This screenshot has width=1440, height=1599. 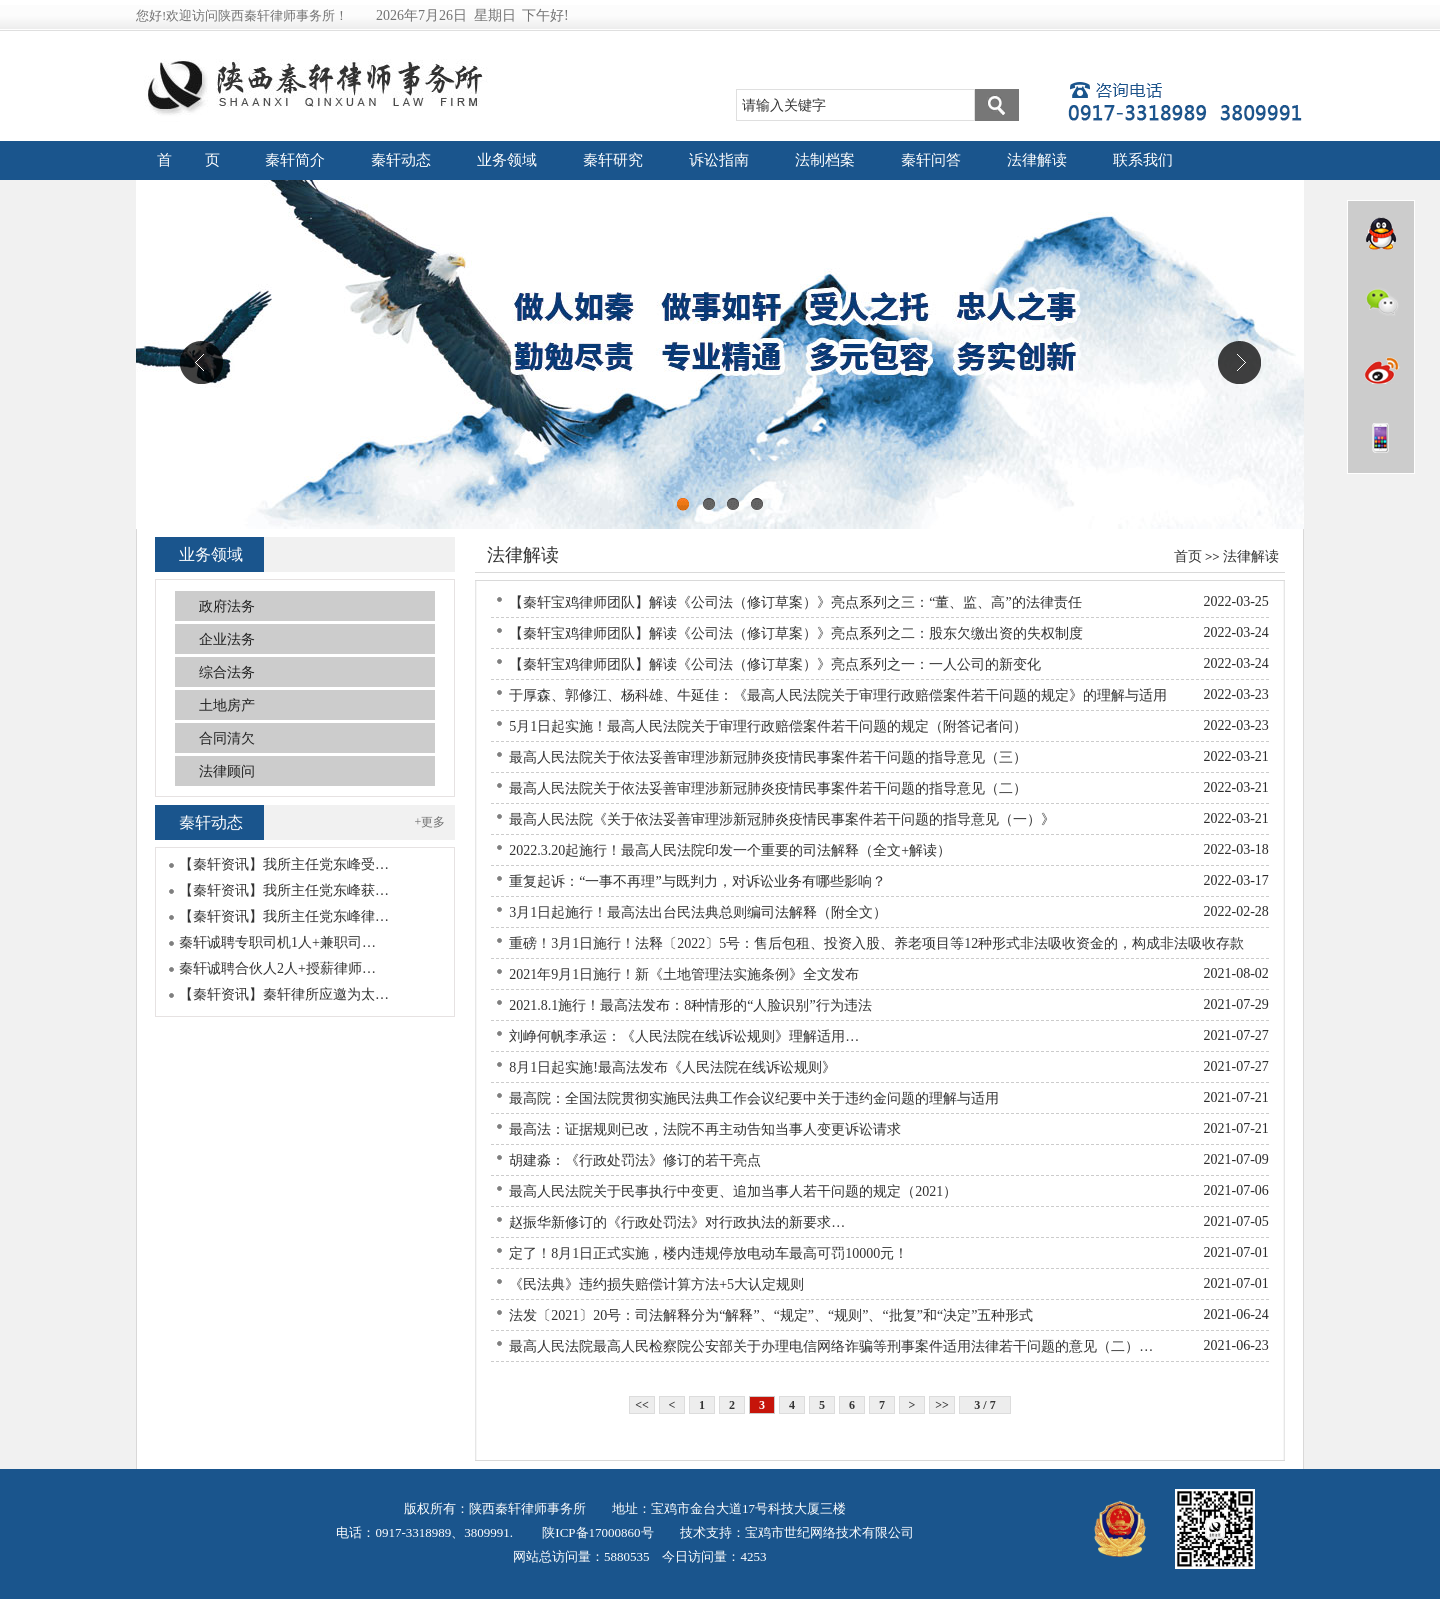 I want to click on 法发〔2021〕20号：司法解释分为“解释”、“规定”、“规则”、“批复”和“决定”五种形式, so click(x=771, y=1315).